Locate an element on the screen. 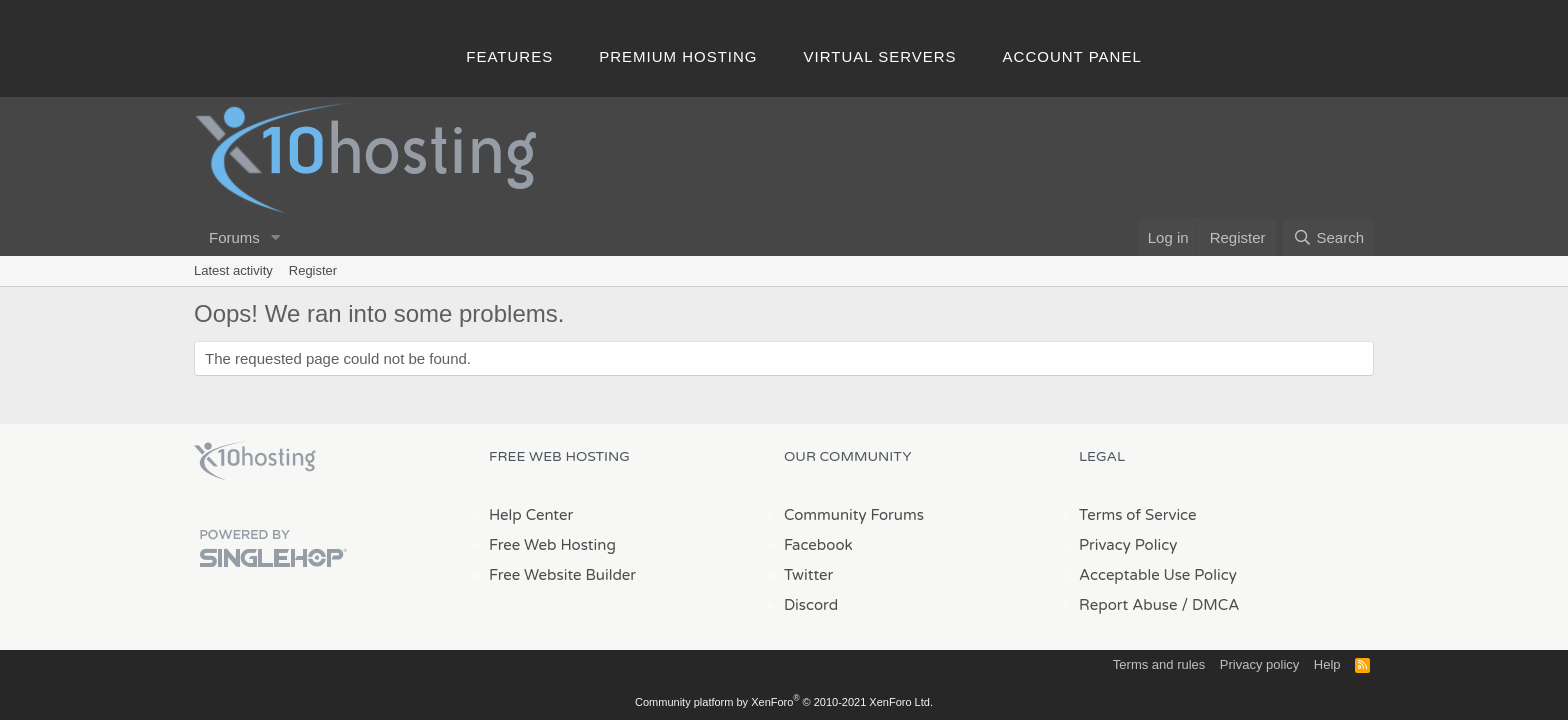 The width and height of the screenshot is (1568, 720). Virtual Servers is located at coordinates (880, 56).